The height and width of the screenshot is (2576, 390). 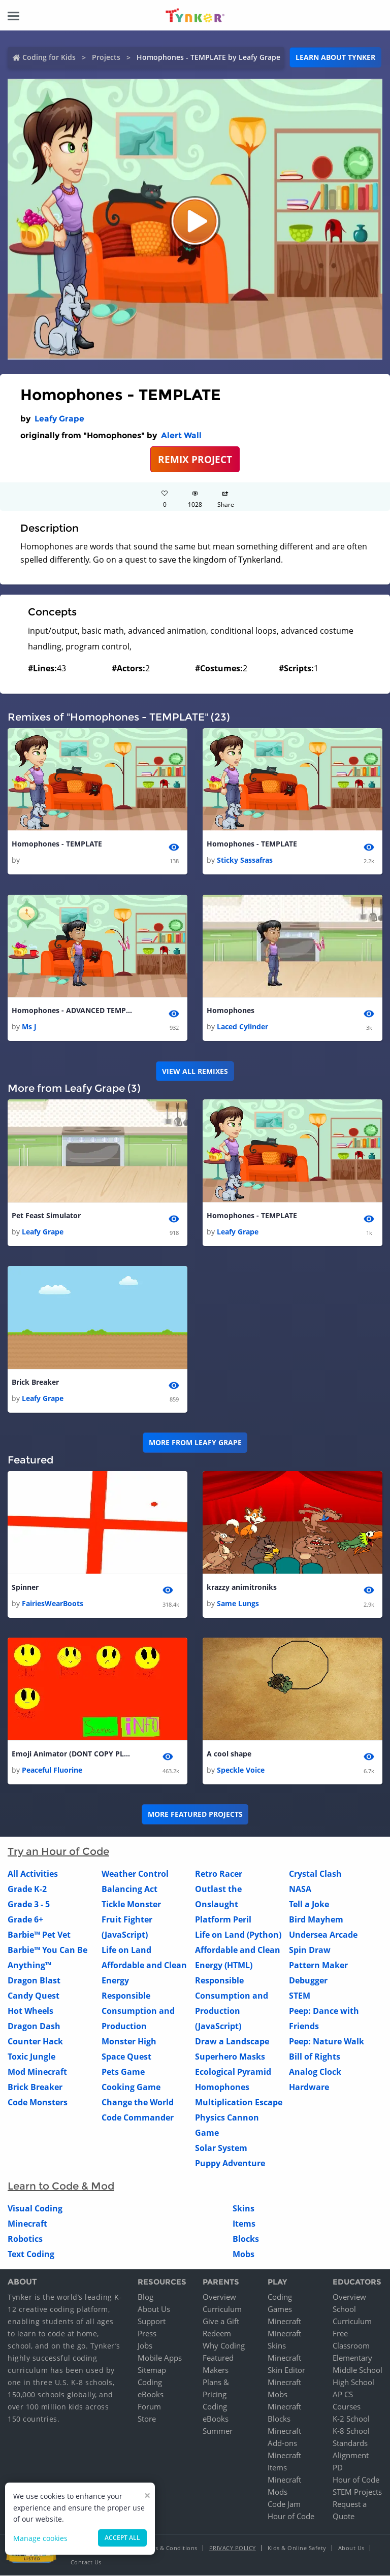 I want to click on Items, so click(x=244, y=2224).